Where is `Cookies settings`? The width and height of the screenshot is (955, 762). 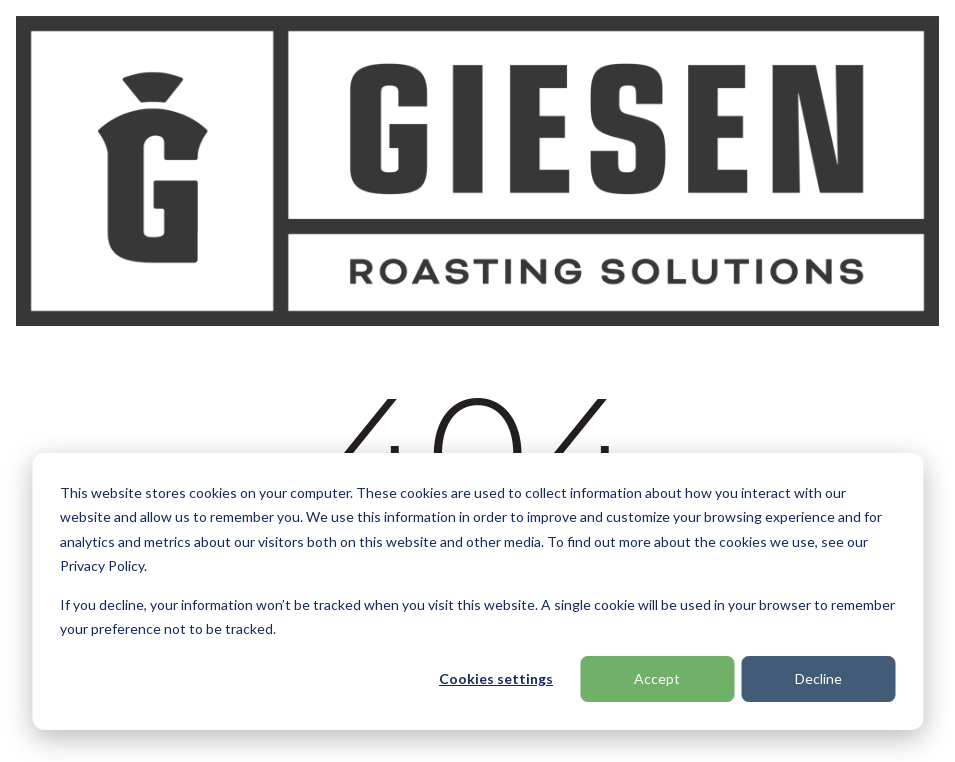
Cookies settings is located at coordinates (496, 678).